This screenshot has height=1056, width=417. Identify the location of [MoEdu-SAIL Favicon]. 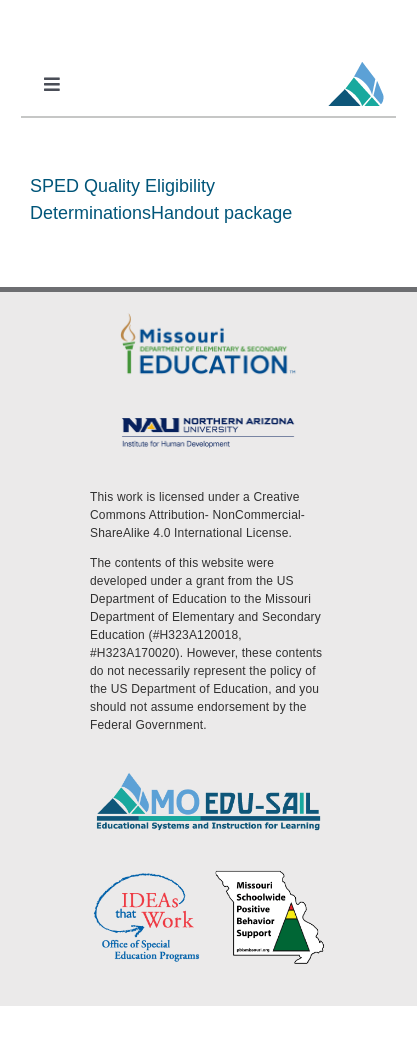
(356, 61).